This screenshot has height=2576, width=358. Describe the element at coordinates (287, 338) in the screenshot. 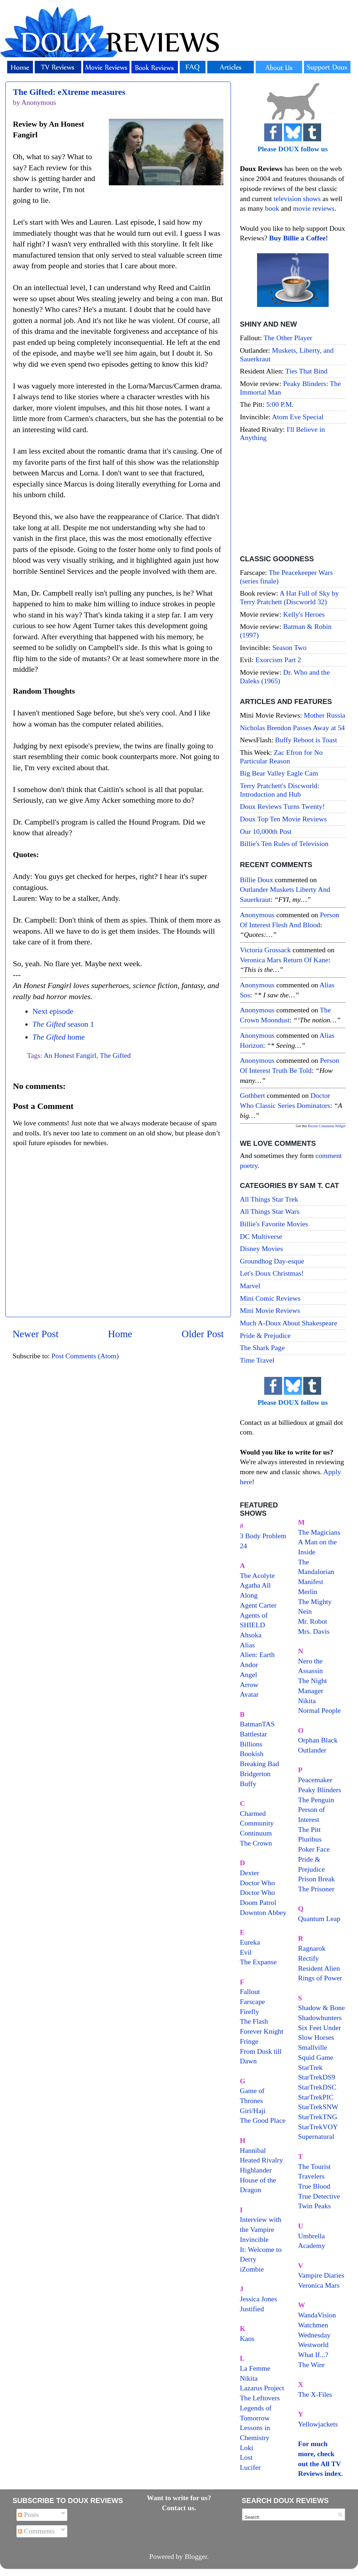

I see `The Other Player` at that location.